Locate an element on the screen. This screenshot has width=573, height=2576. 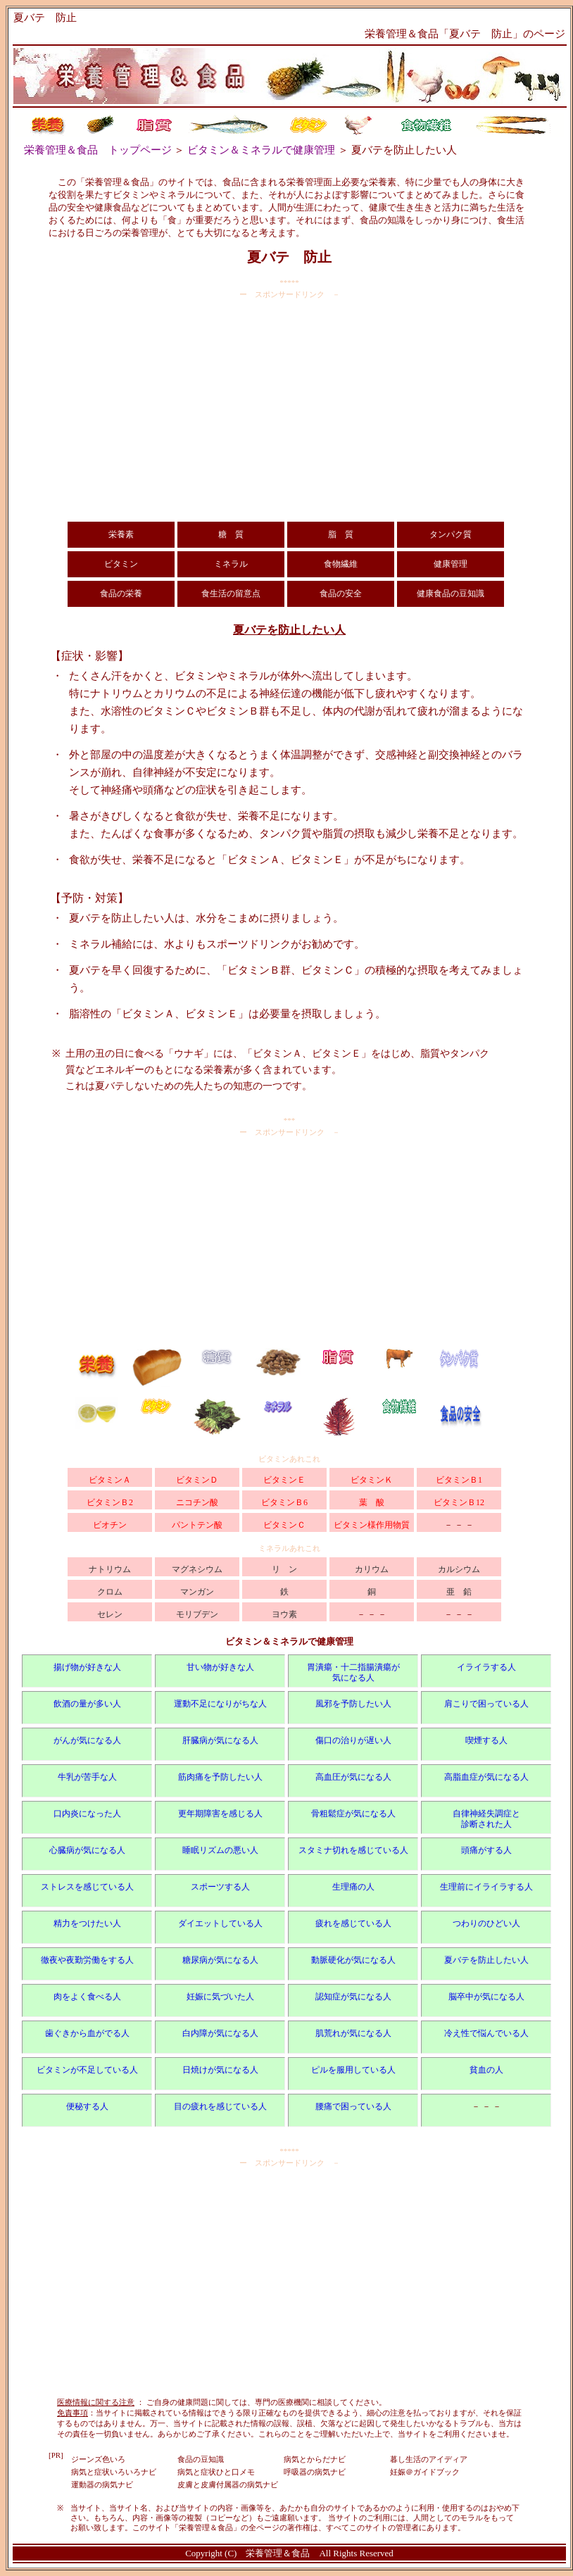
目の疲れを感じている人 is located at coordinates (220, 2106).